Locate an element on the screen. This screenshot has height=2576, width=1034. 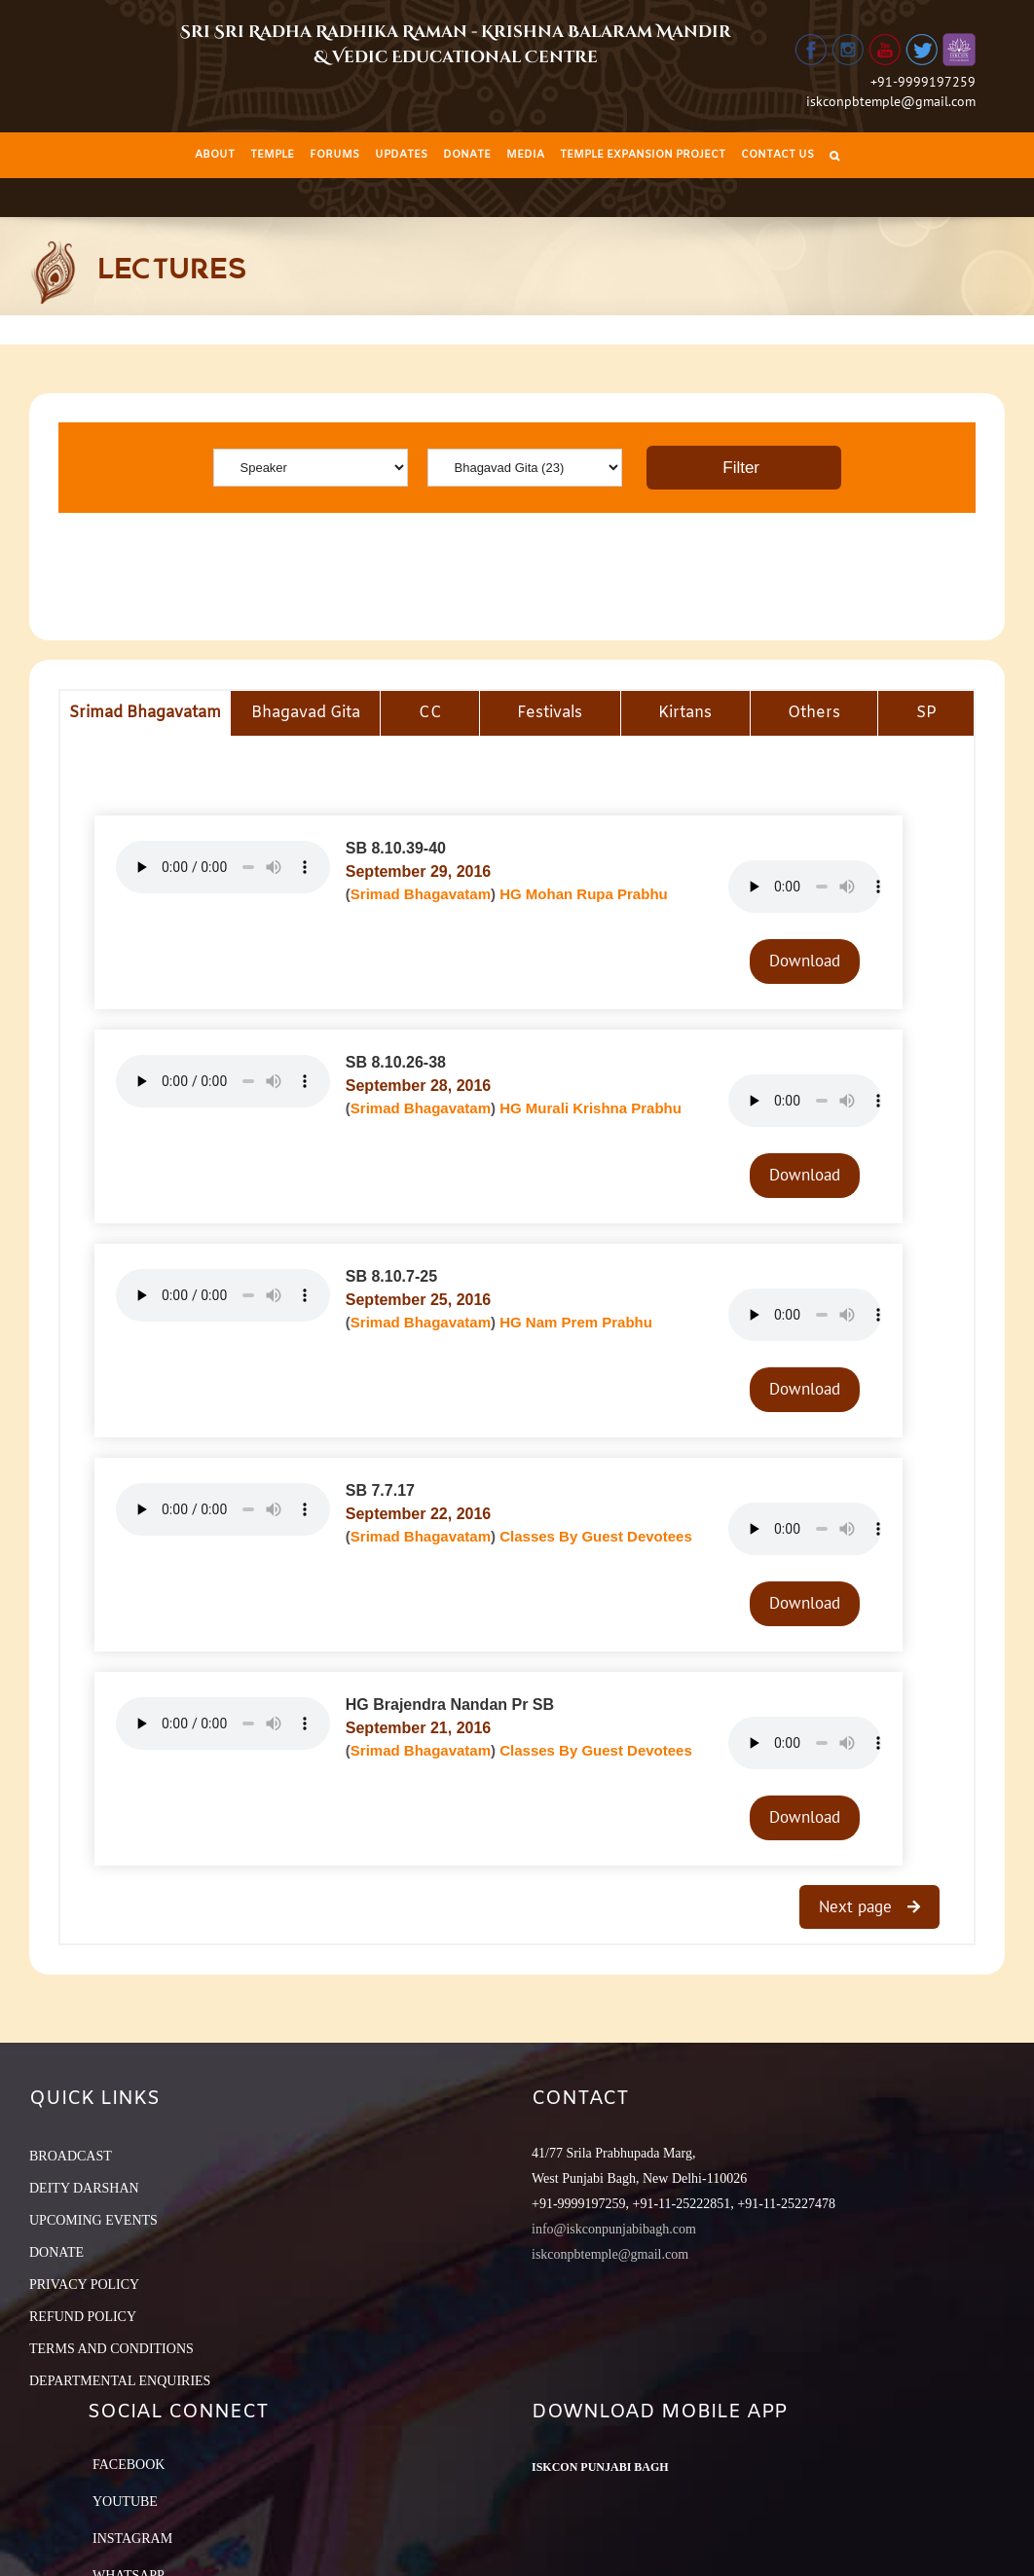
Srimad Bhagavatam is located at coordinates (421, 894).